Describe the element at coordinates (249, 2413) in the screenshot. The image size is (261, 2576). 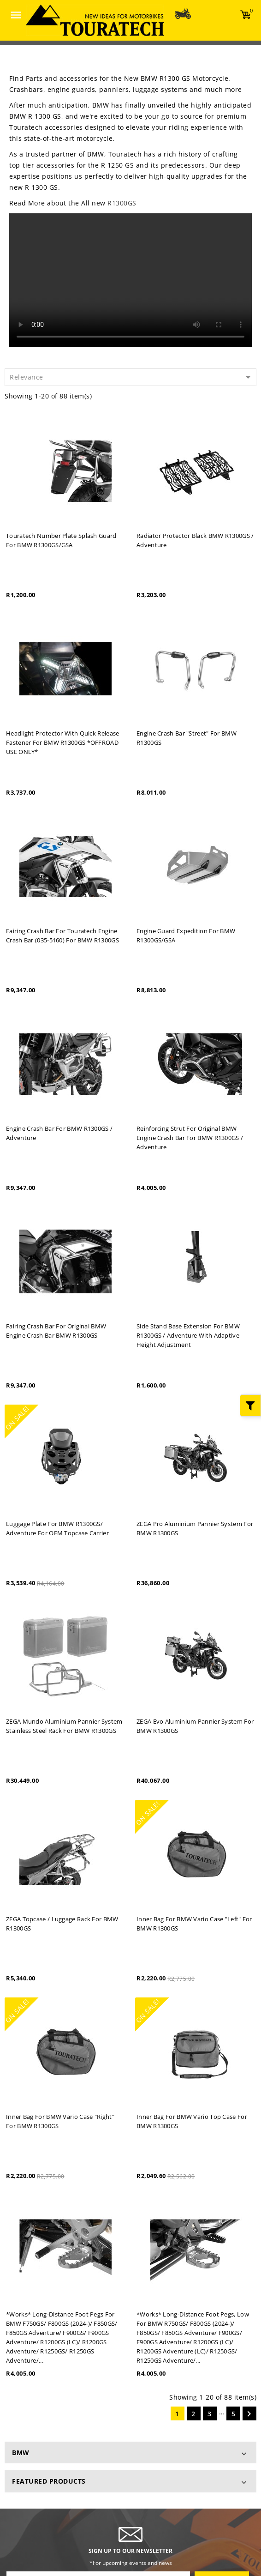
I see `Next` at that location.